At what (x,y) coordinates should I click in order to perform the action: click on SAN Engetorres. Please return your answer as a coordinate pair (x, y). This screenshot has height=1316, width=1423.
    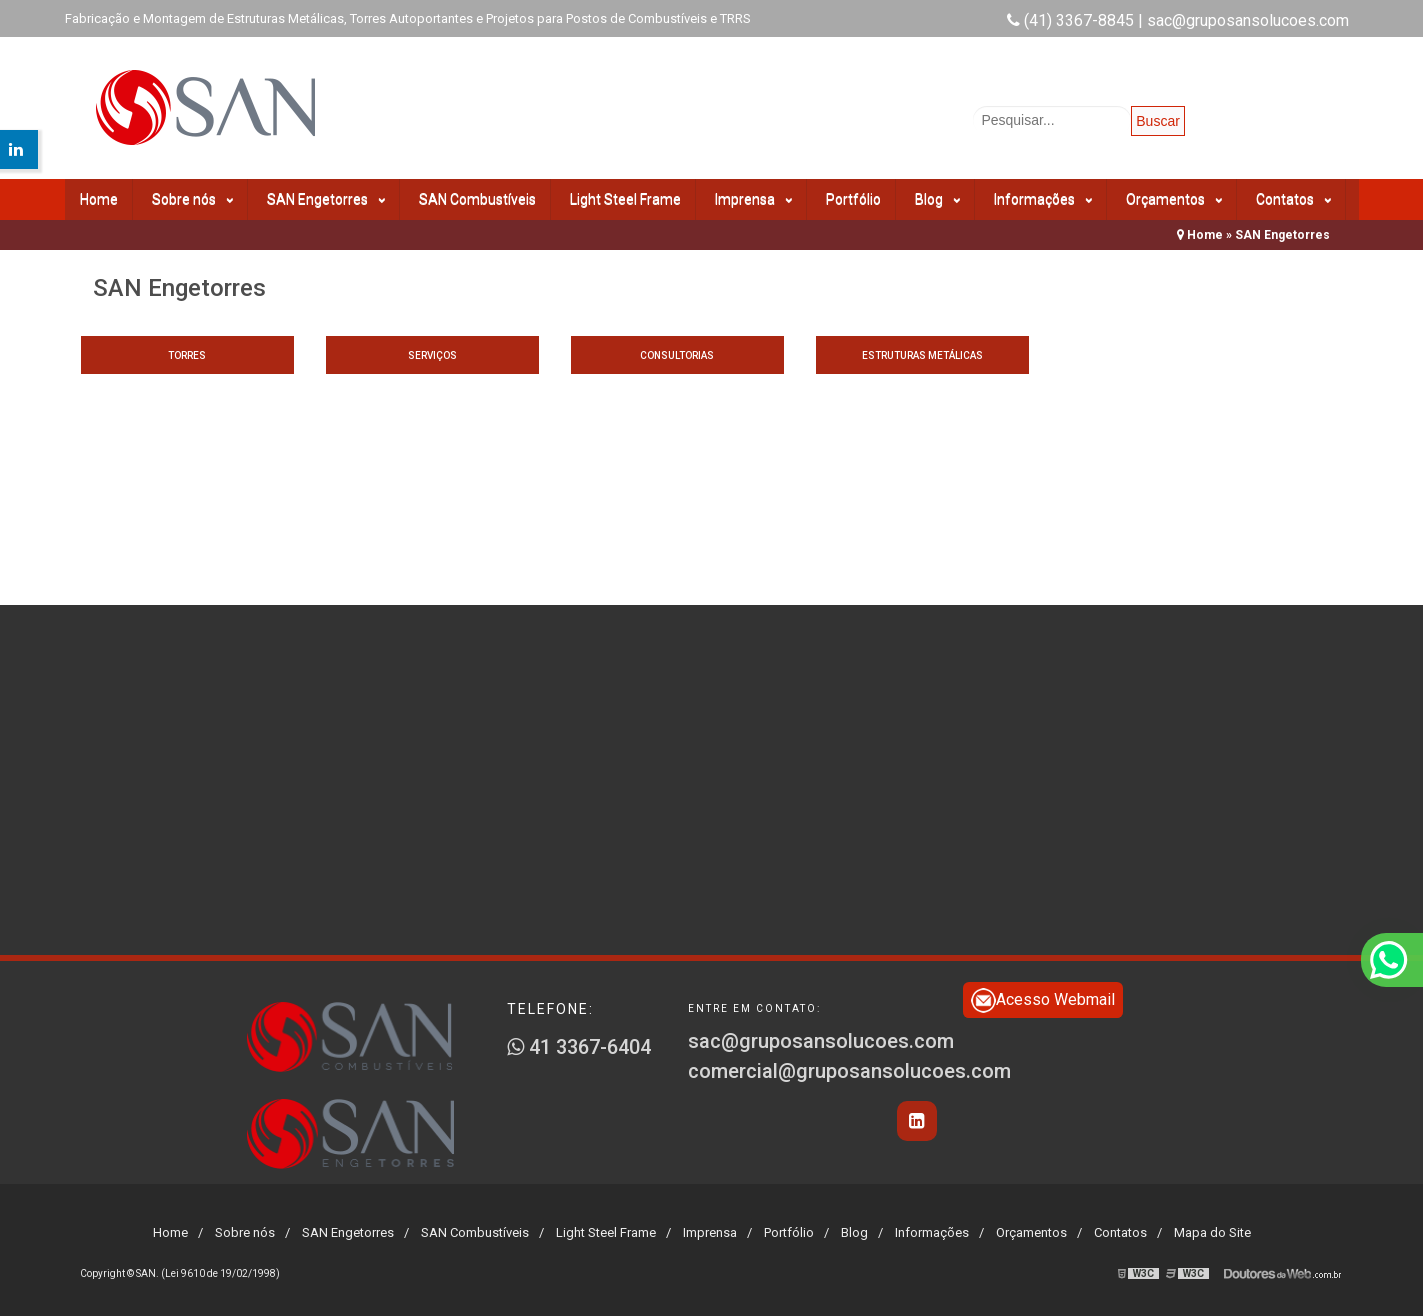
    Looking at the image, I should click on (326, 199).